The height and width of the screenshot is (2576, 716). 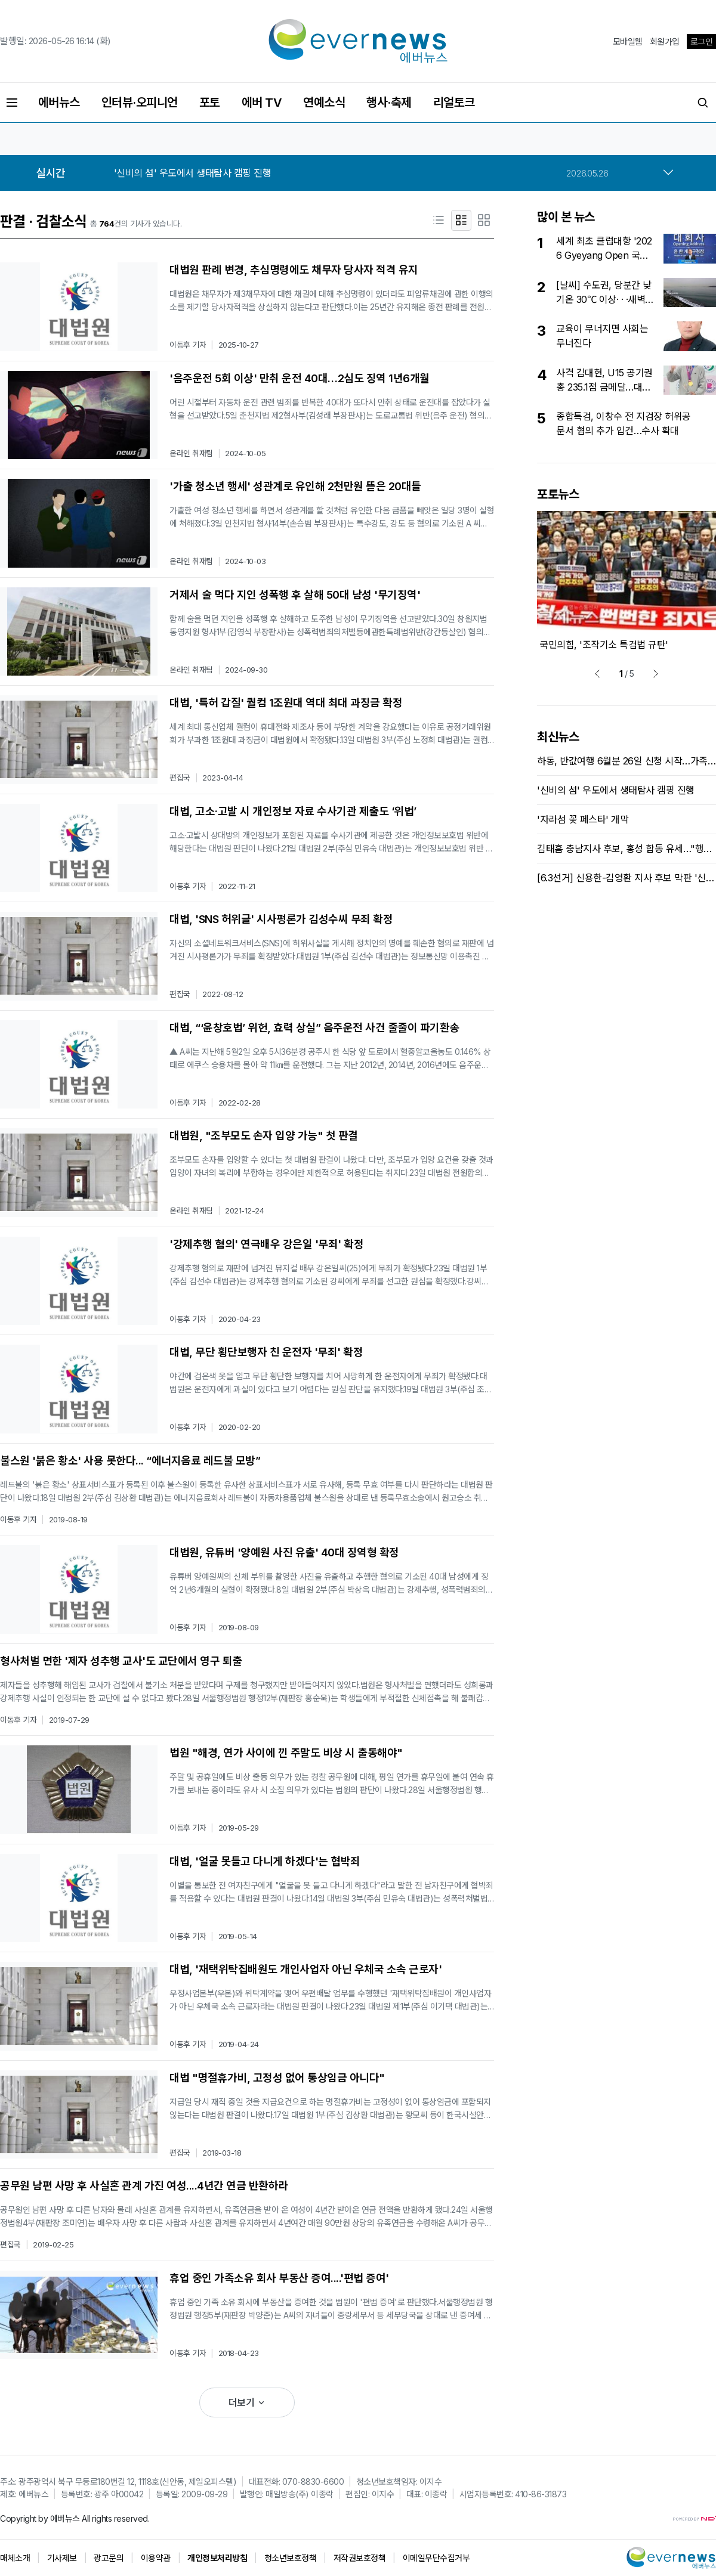 What do you see at coordinates (389, 102) in the screenshot?
I see `행사·축제` at bounding box center [389, 102].